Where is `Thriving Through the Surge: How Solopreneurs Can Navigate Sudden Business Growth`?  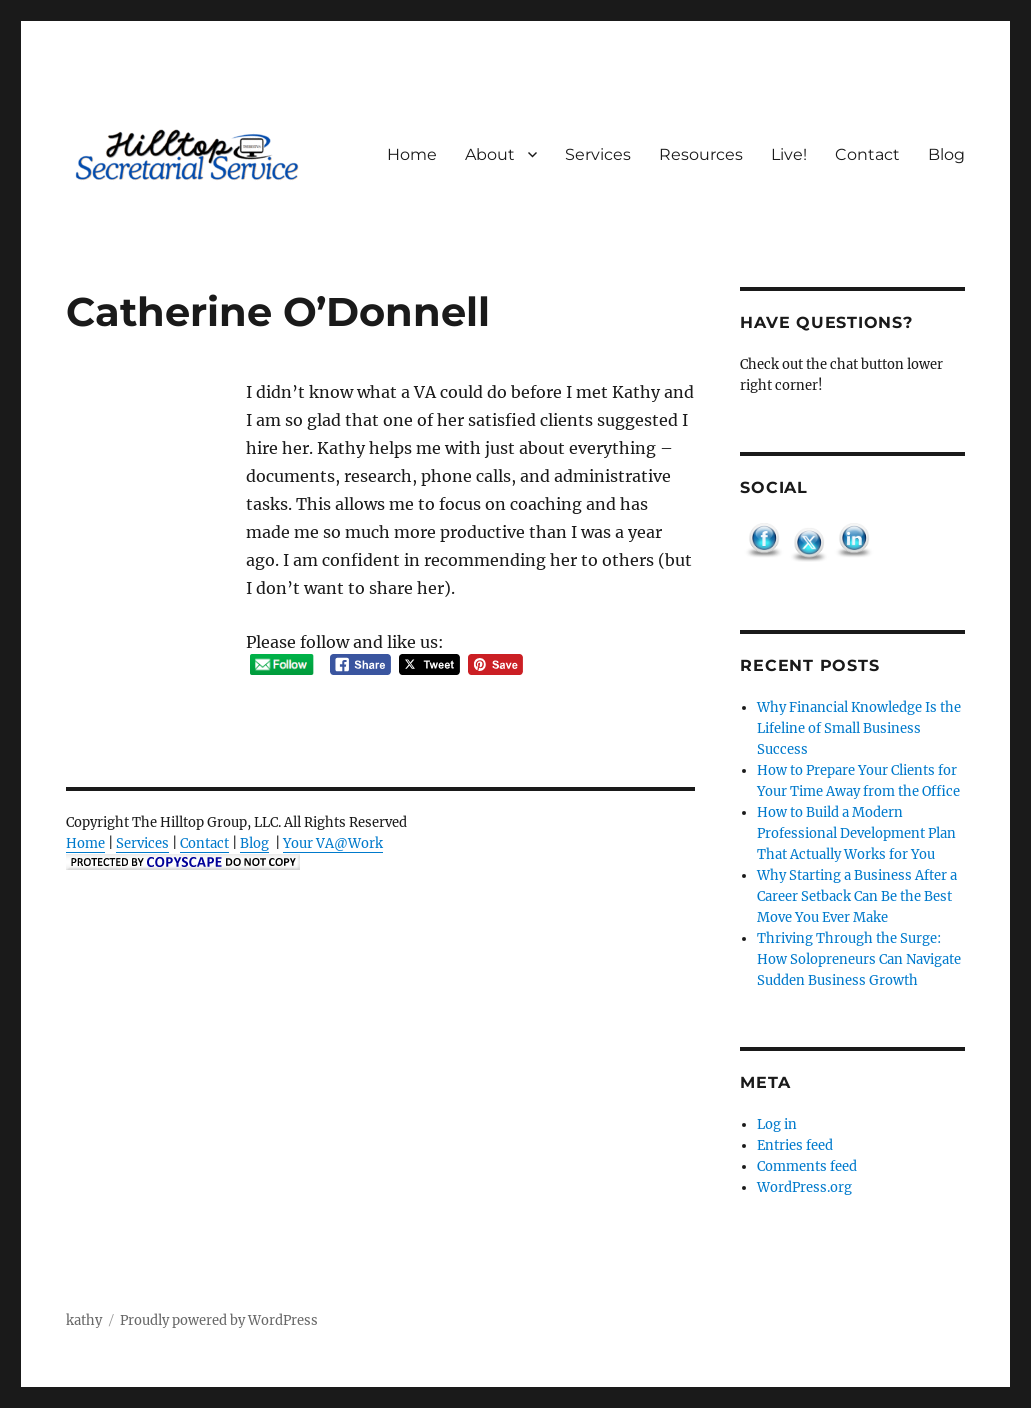
Thriving Through the Surge: How Solopreneurs Can Navigate Sudden Business Growth is located at coordinates (859, 959).